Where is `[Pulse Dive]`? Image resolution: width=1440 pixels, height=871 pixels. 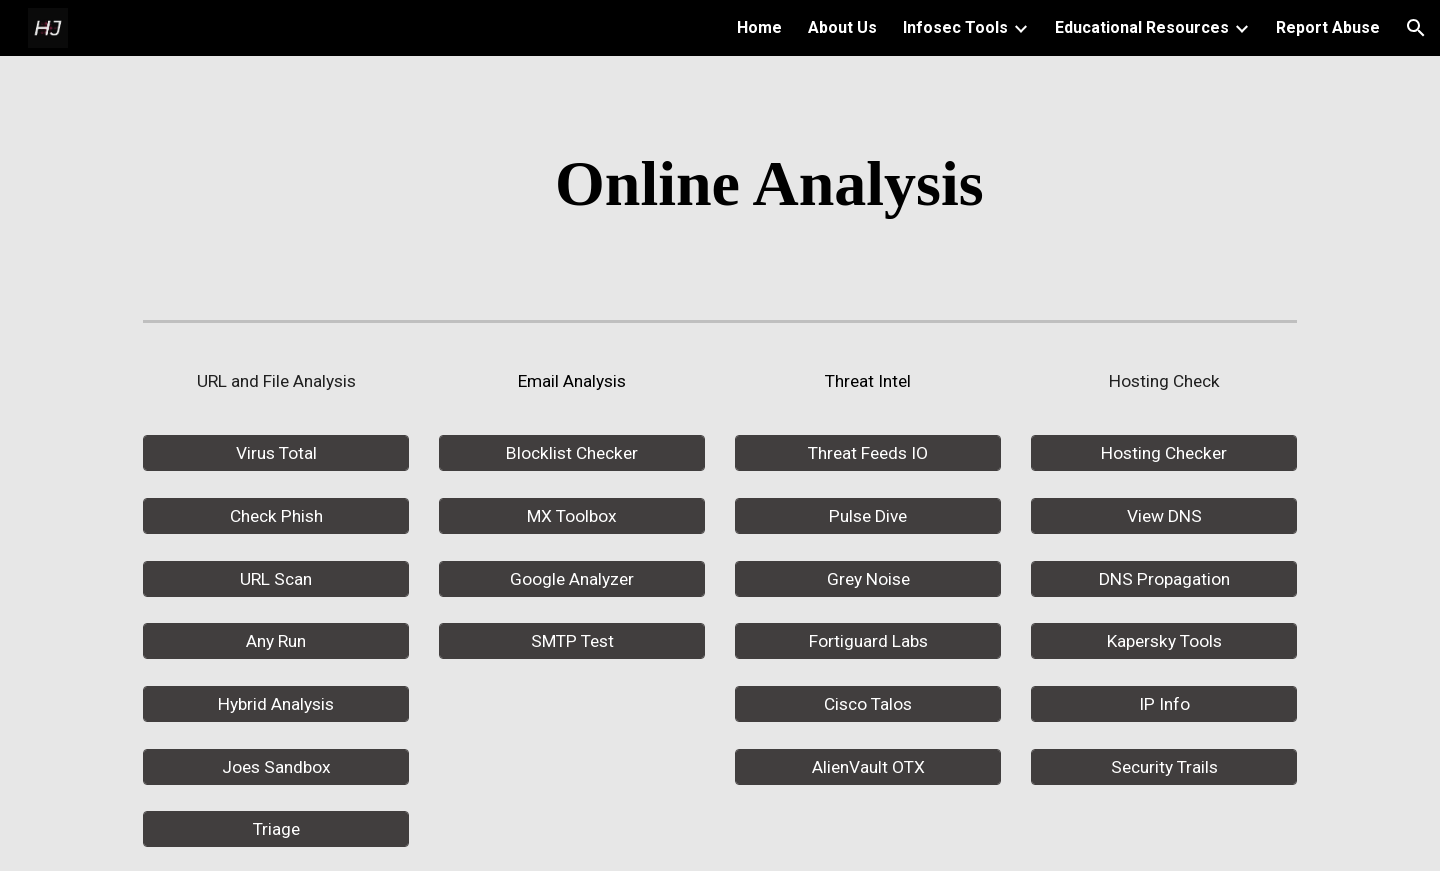
[Pulse Dive] is located at coordinates (868, 516).